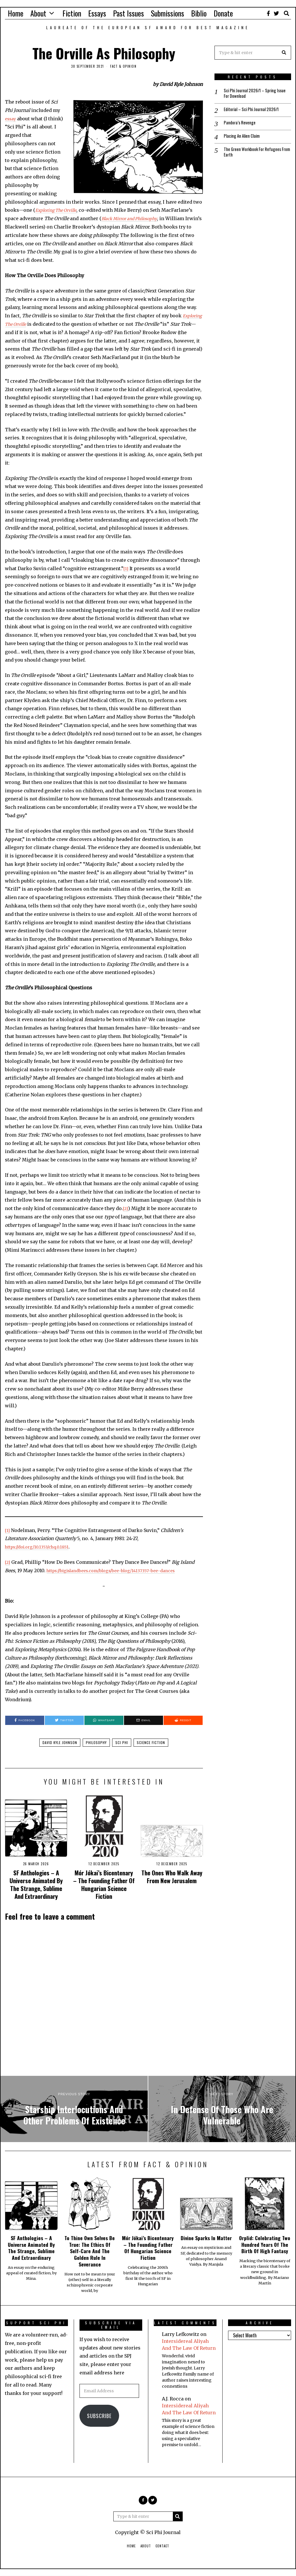 This screenshot has width=296, height=2576. What do you see at coordinates (104, 1884) in the screenshot?
I see `Mór Jókai’s Bicentenary – The Founding Father Of Hungarian Science Fiction` at bounding box center [104, 1884].